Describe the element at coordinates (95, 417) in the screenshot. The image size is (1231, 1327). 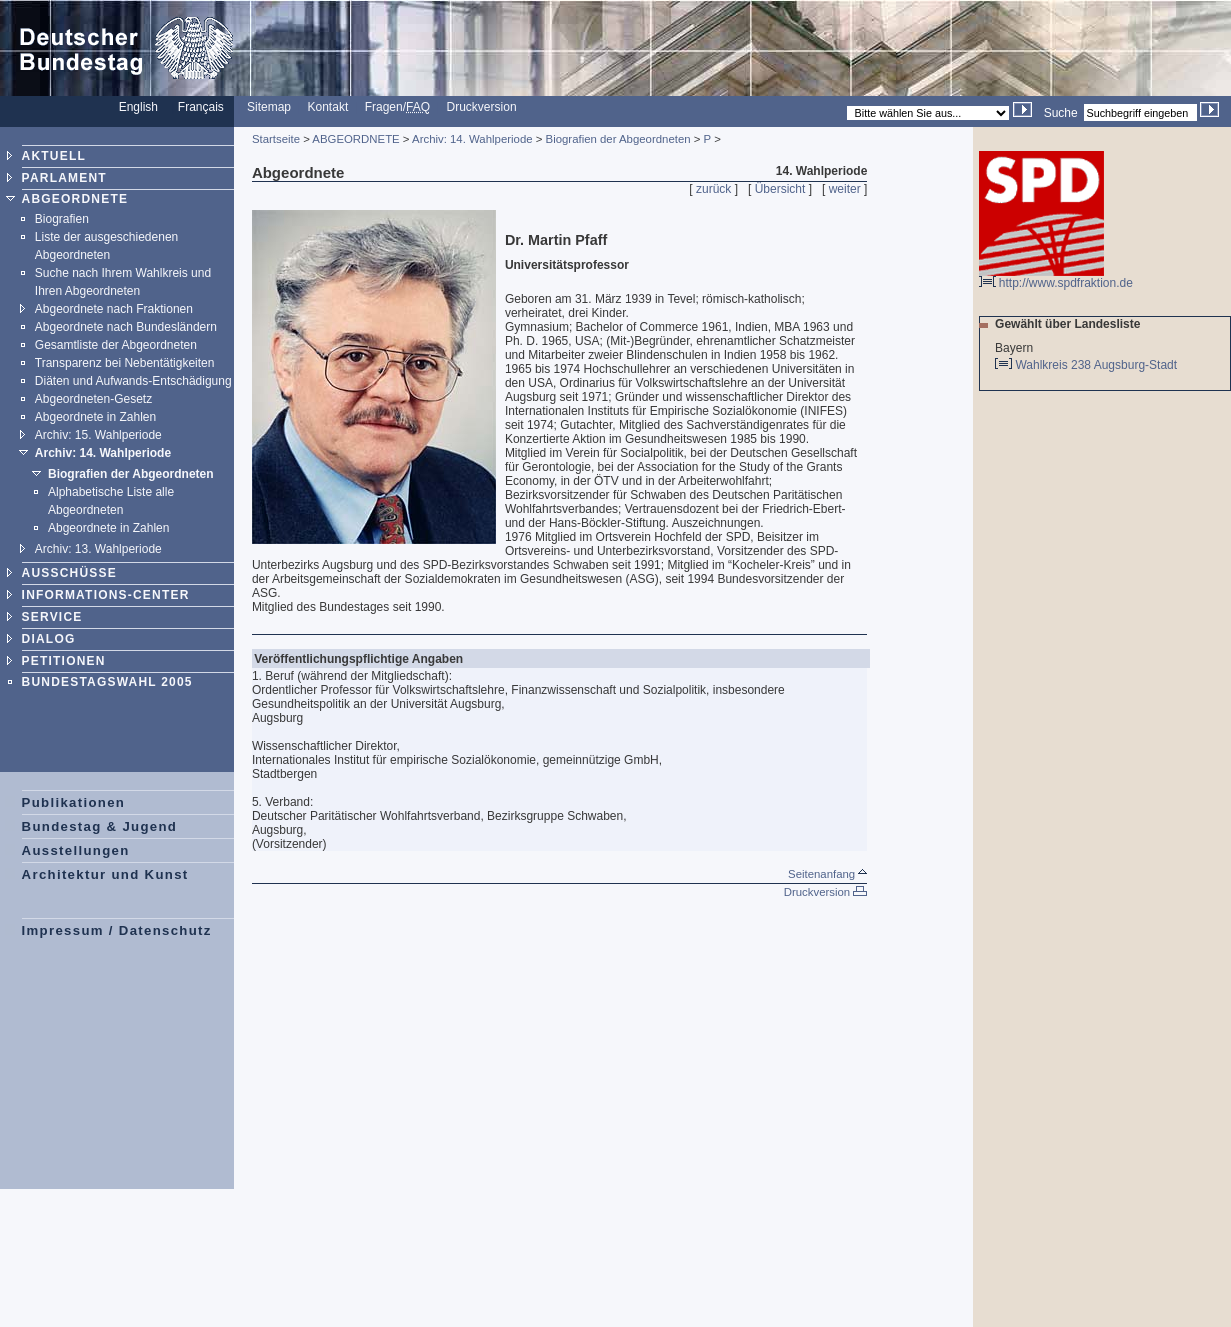
I see `Abgeordnete in Zahlen` at that location.